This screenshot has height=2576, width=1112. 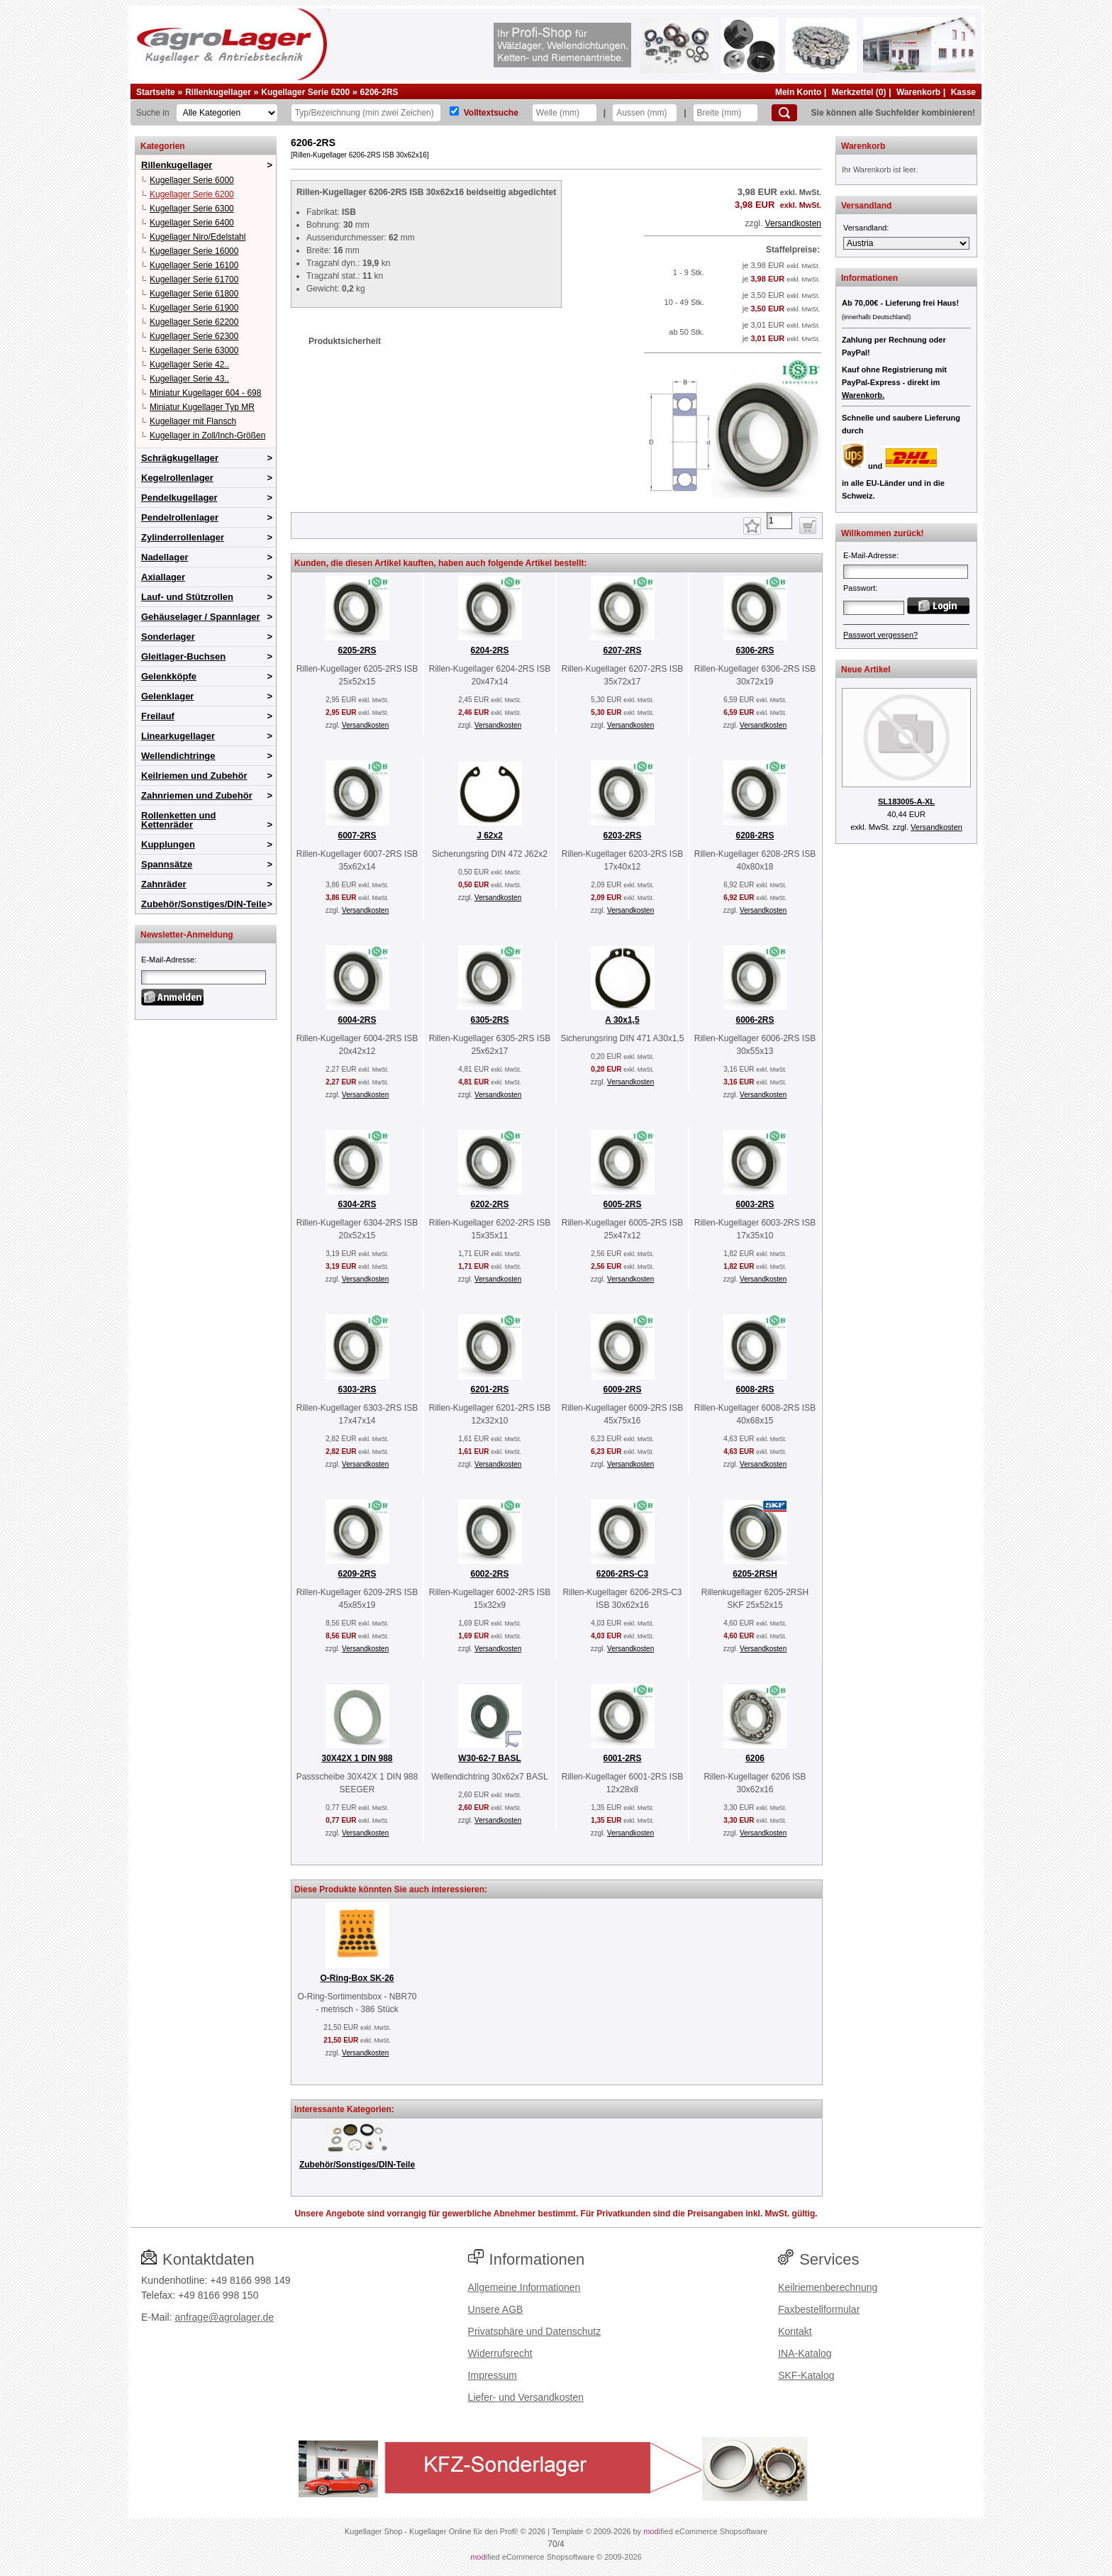 What do you see at coordinates (779, 520) in the screenshot?
I see `[Anzahl]` at bounding box center [779, 520].